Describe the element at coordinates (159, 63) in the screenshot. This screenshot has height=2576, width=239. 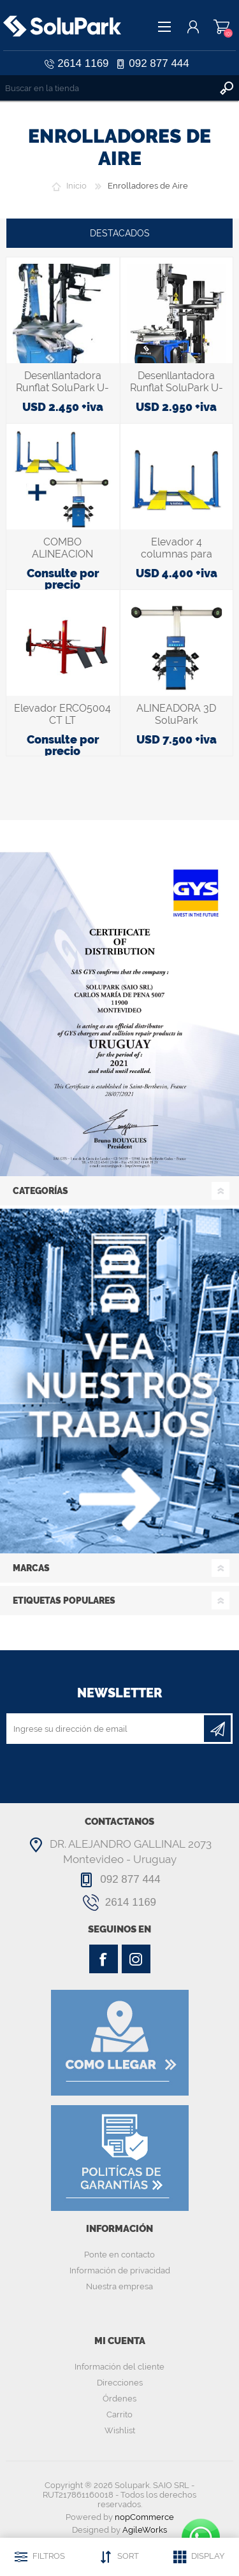
I see `092 877 444` at that location.